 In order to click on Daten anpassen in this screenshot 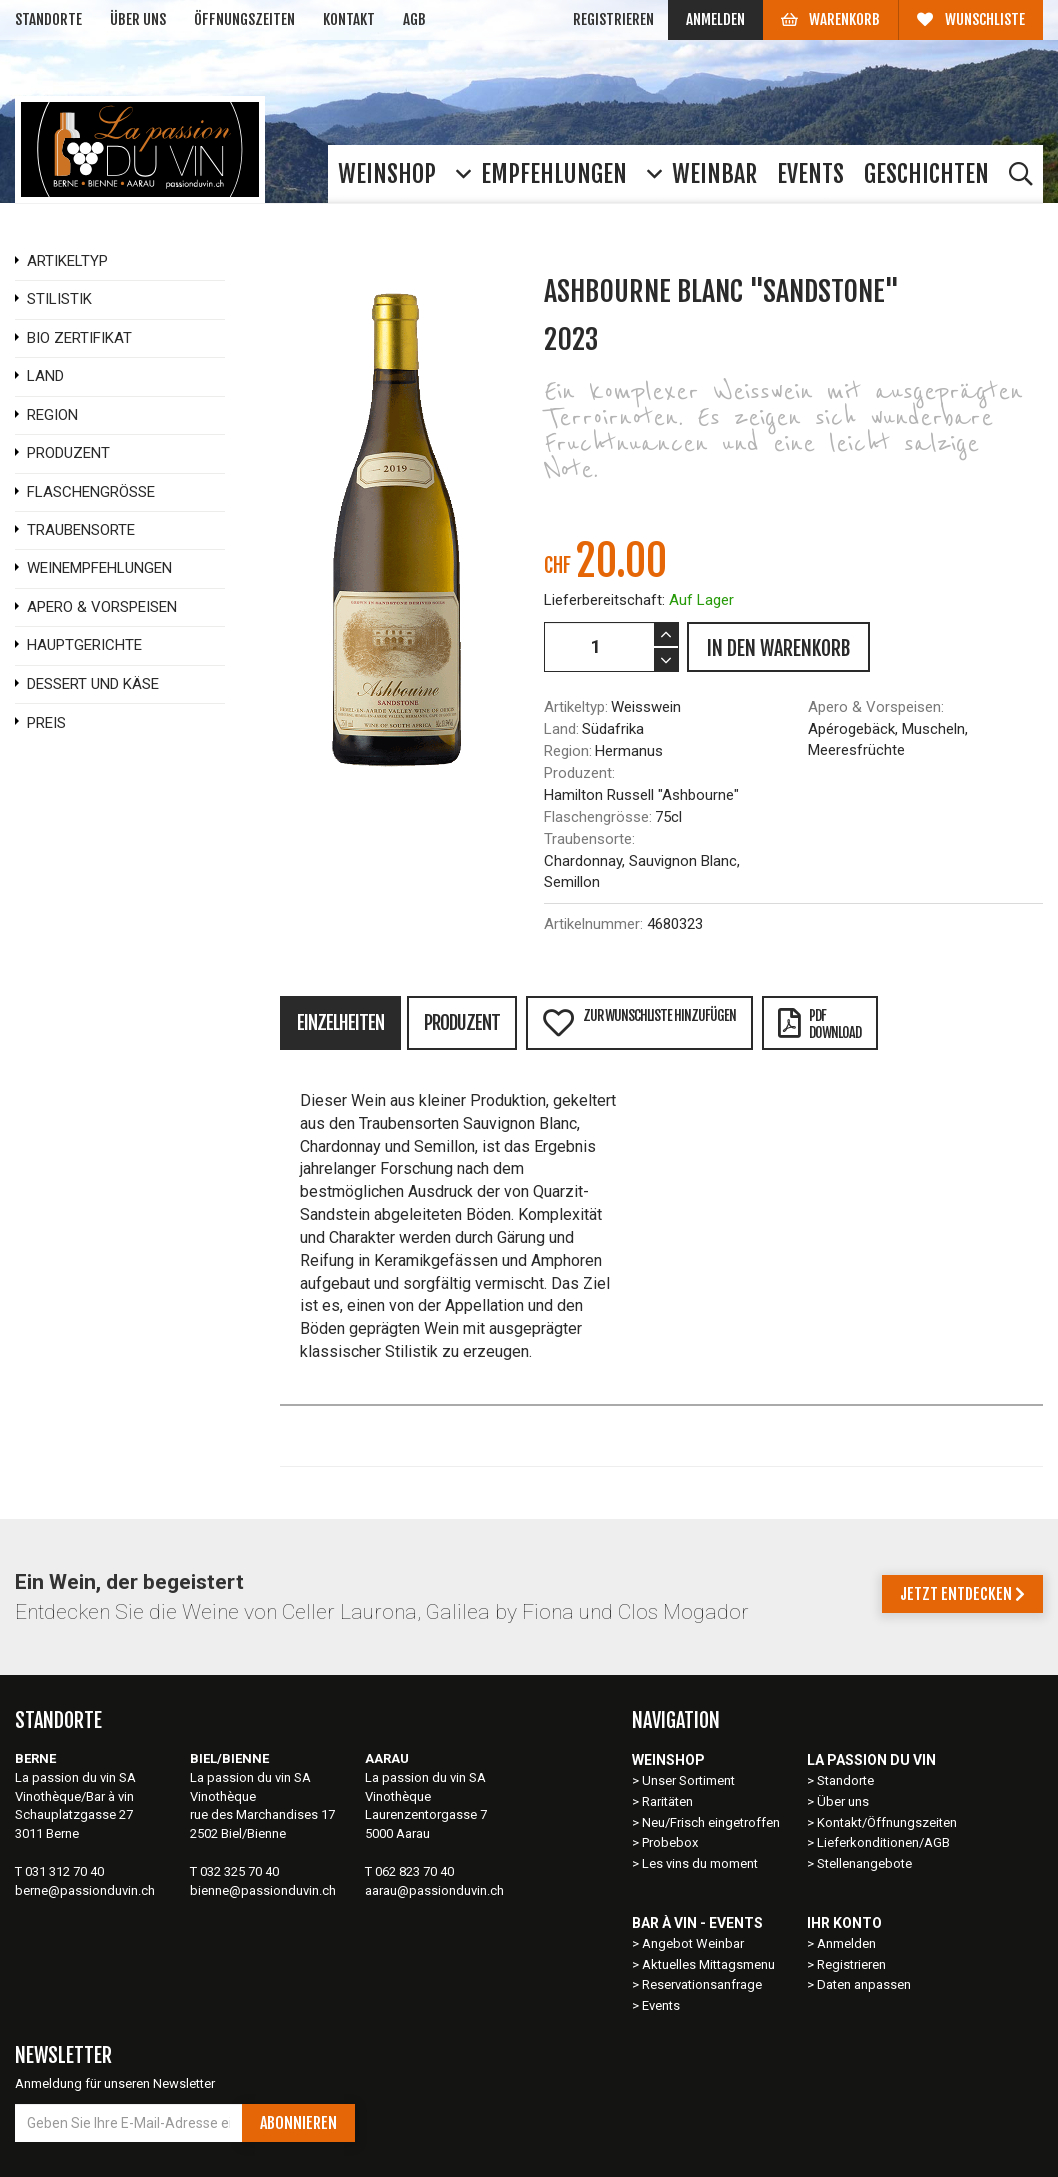, I will do `click(864, 1984)`.